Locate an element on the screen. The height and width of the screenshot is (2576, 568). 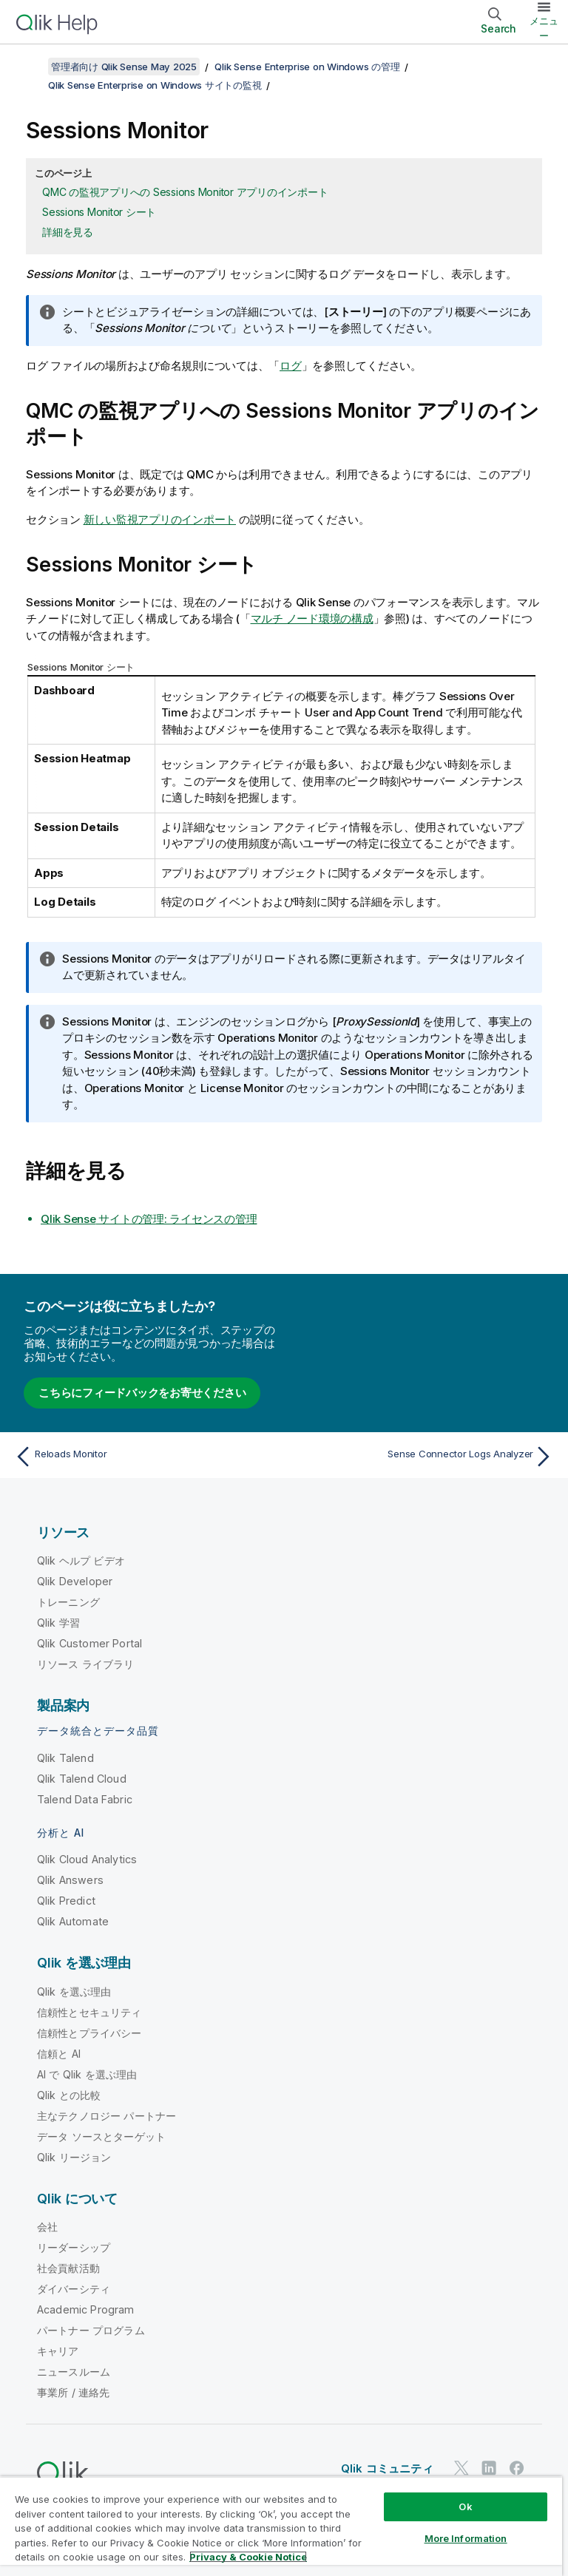
こちらにフィードバックをお寄せください is located at coordinates (142, 1393).